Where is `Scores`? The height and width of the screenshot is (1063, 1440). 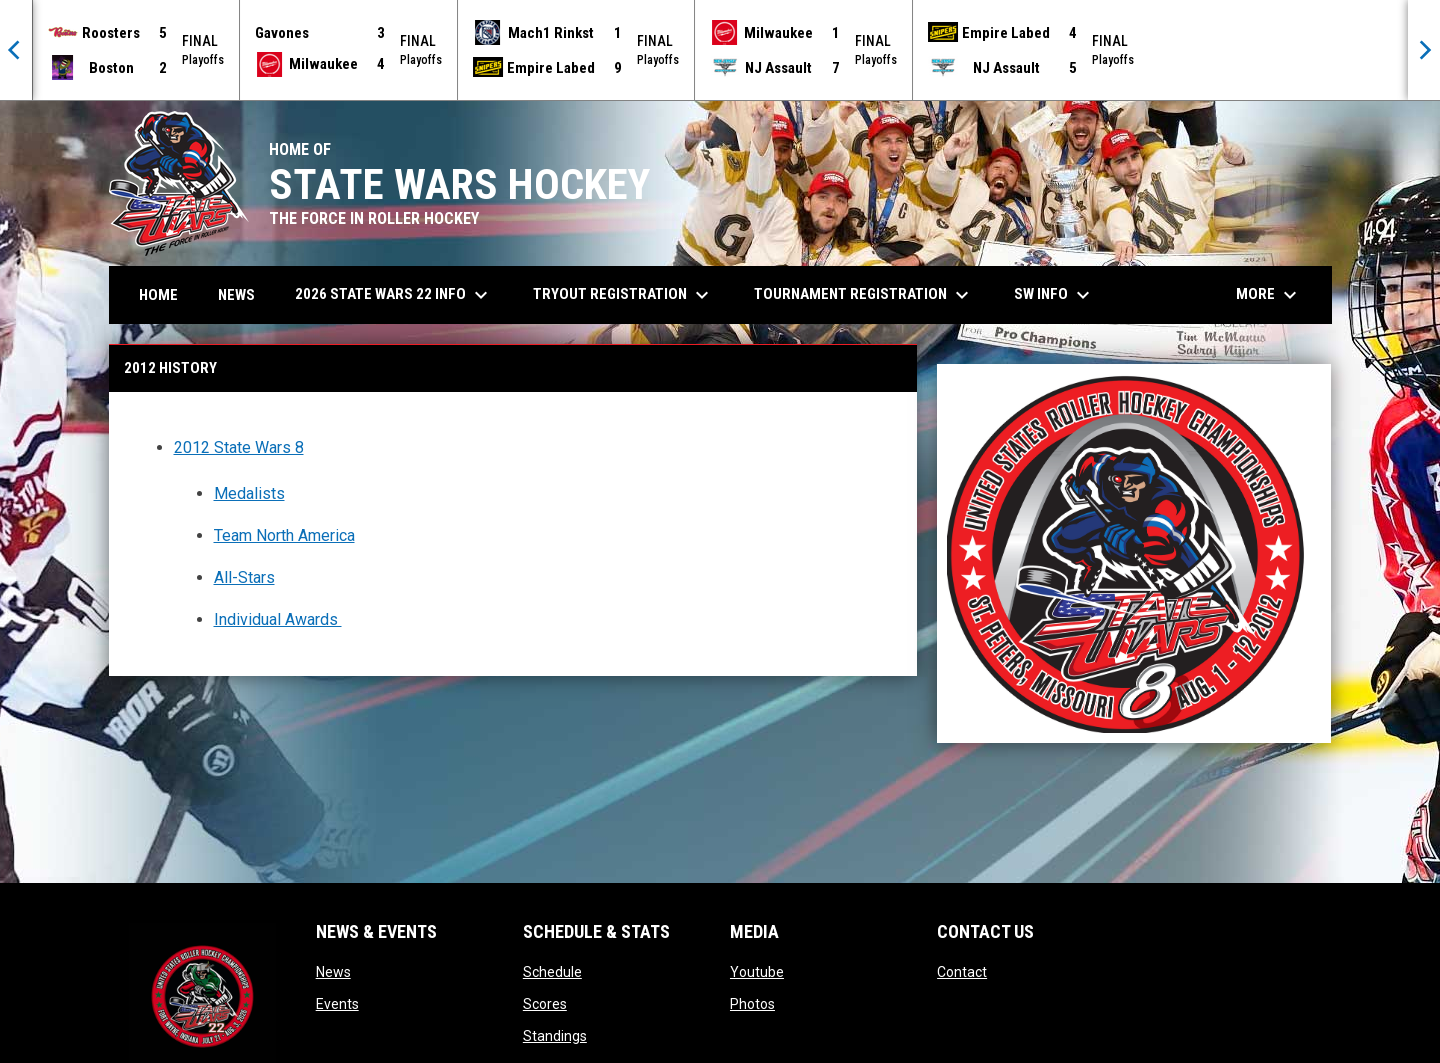 Scores is located at coordinates (545, 1004).